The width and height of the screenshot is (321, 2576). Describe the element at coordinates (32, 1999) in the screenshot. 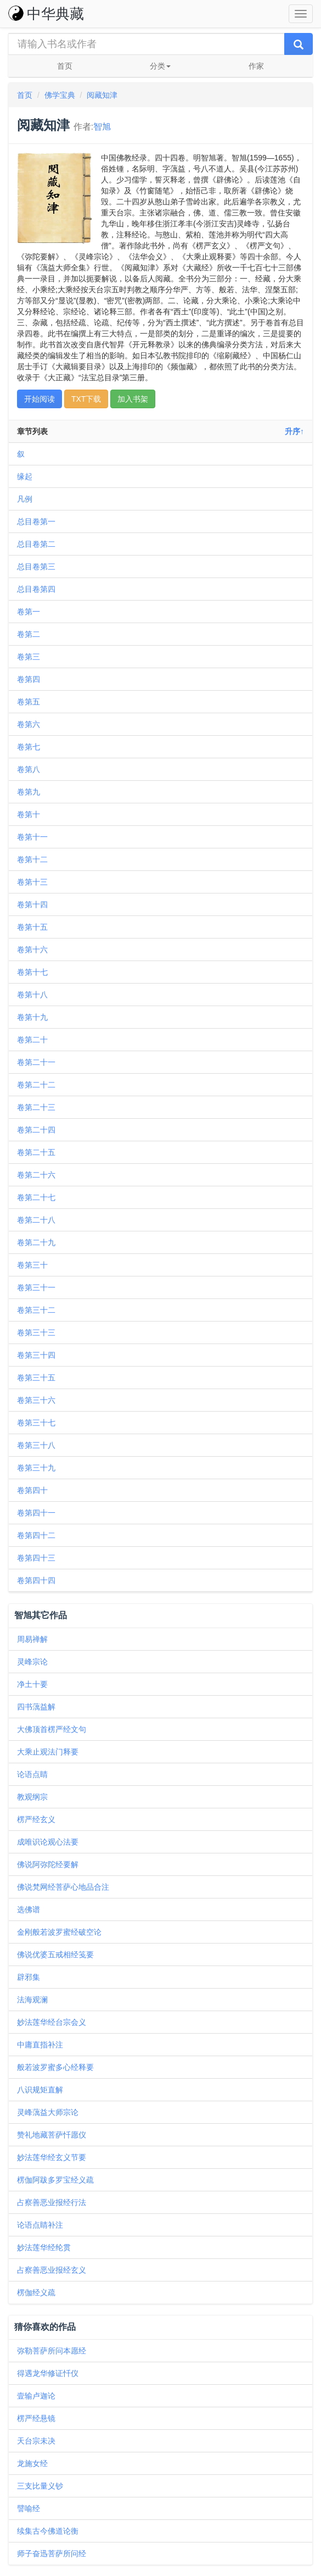

I see `法海观澜` at that location.